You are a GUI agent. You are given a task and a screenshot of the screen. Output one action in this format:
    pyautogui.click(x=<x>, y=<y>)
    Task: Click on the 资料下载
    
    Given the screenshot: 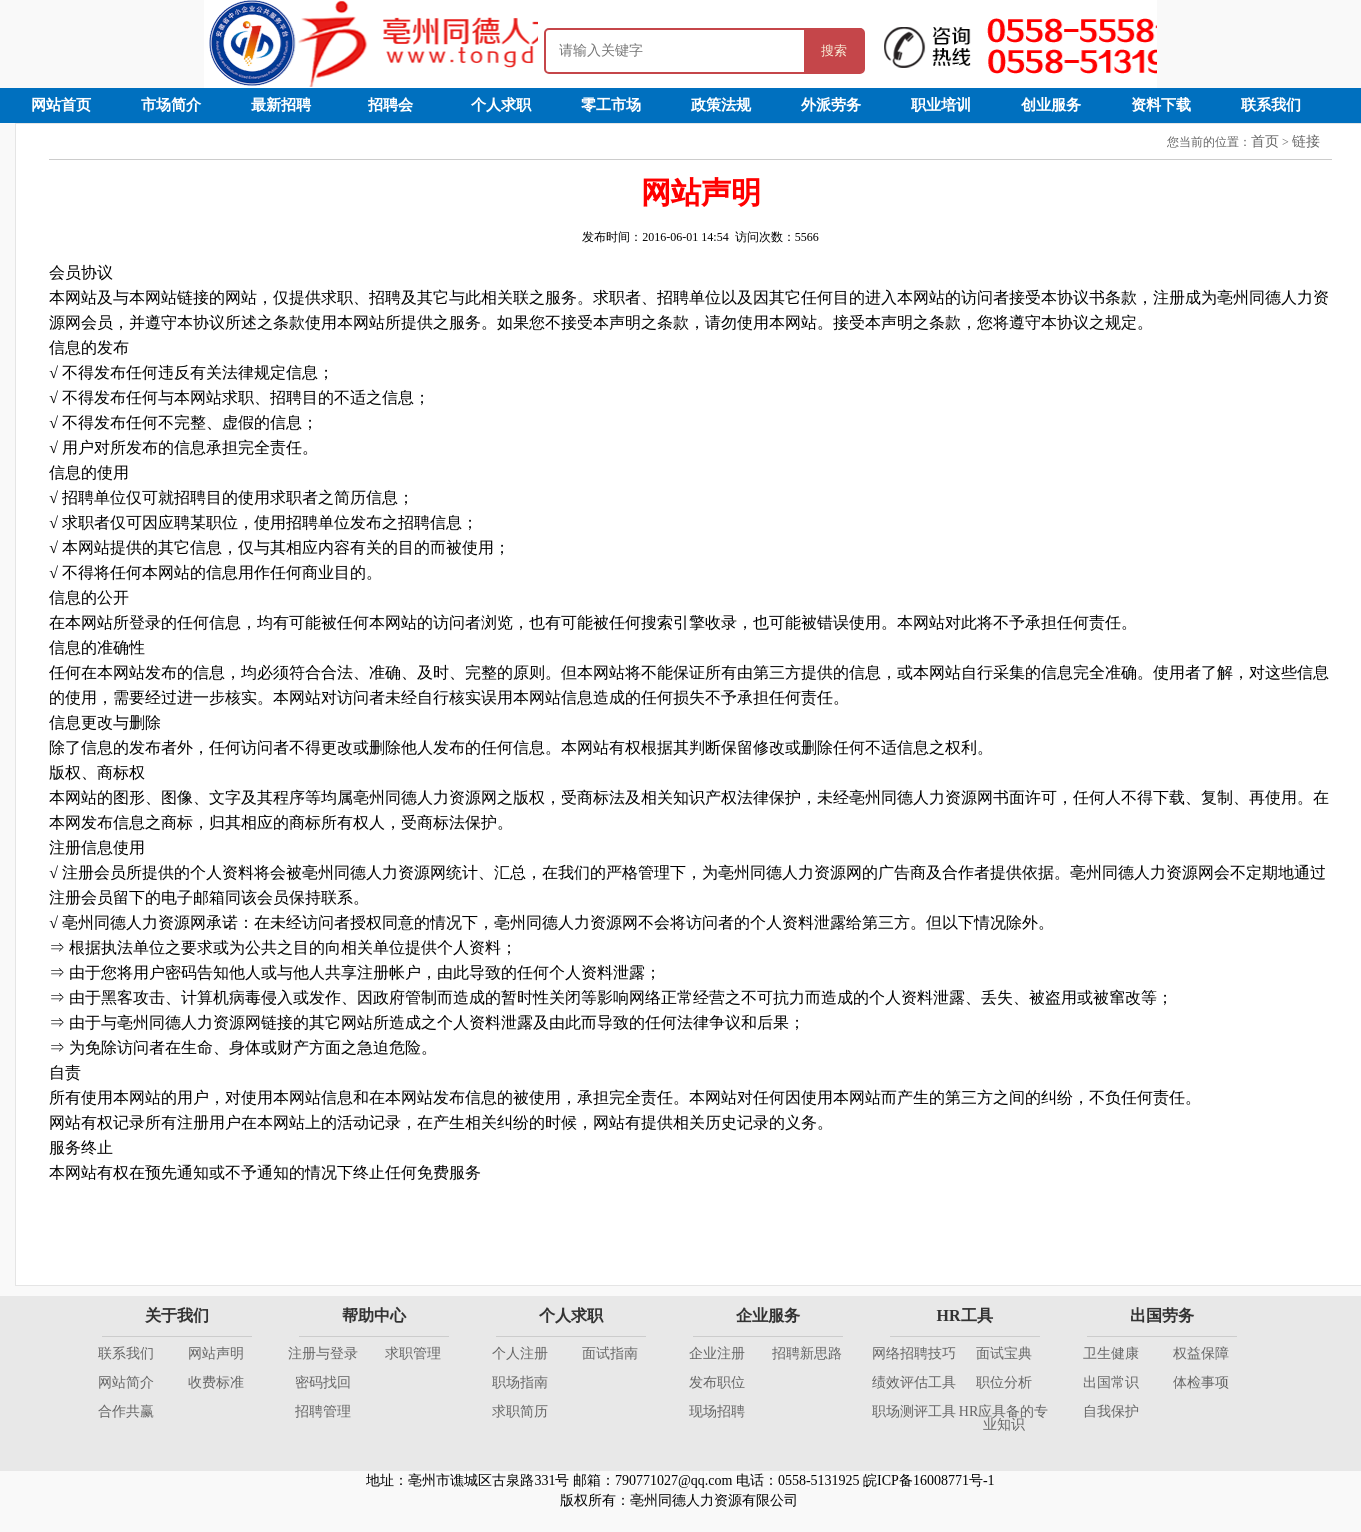 What is the action you would take?
    pyautogui.click(x=1161, y=105)
    